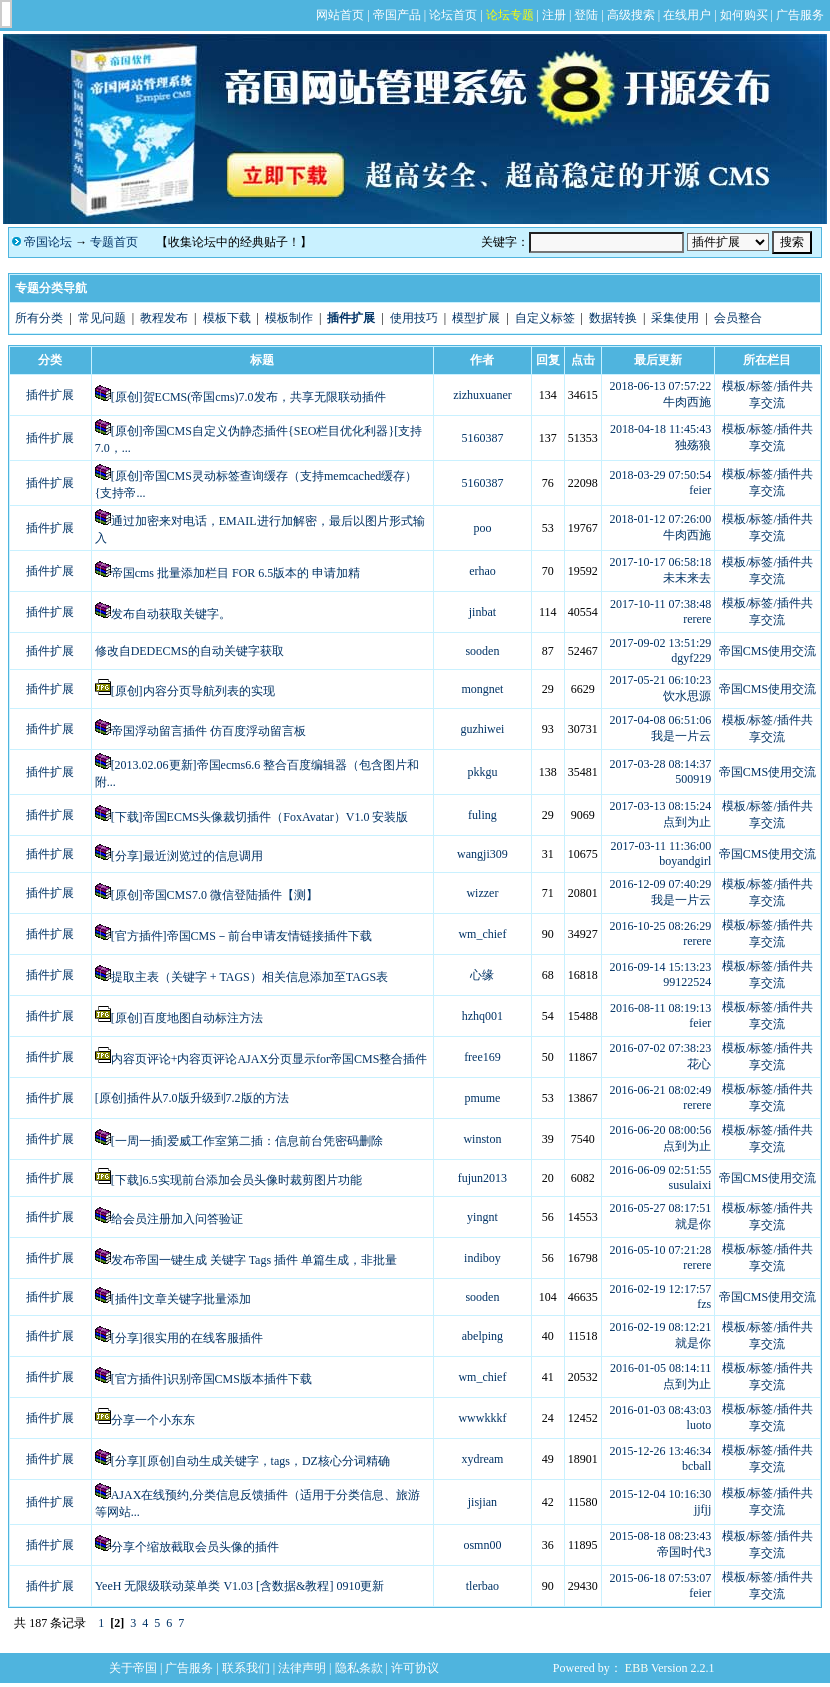 This screenshot has width=830, height=1687. Describe the element at coordinates (693, 1224) in the screenshot. I see `就是你` at that location.